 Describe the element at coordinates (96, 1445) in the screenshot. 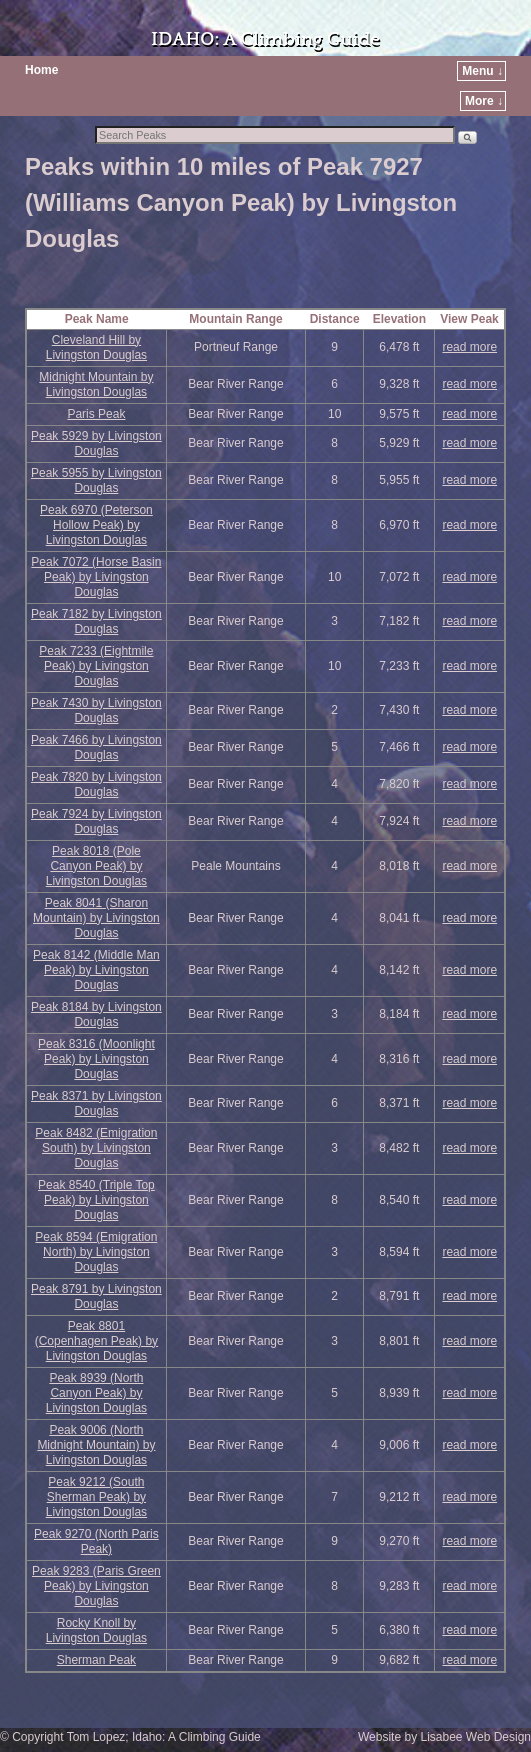

I see `Peak 9006 (North Midnight Mountain) by Livingston Douglas` at that location.